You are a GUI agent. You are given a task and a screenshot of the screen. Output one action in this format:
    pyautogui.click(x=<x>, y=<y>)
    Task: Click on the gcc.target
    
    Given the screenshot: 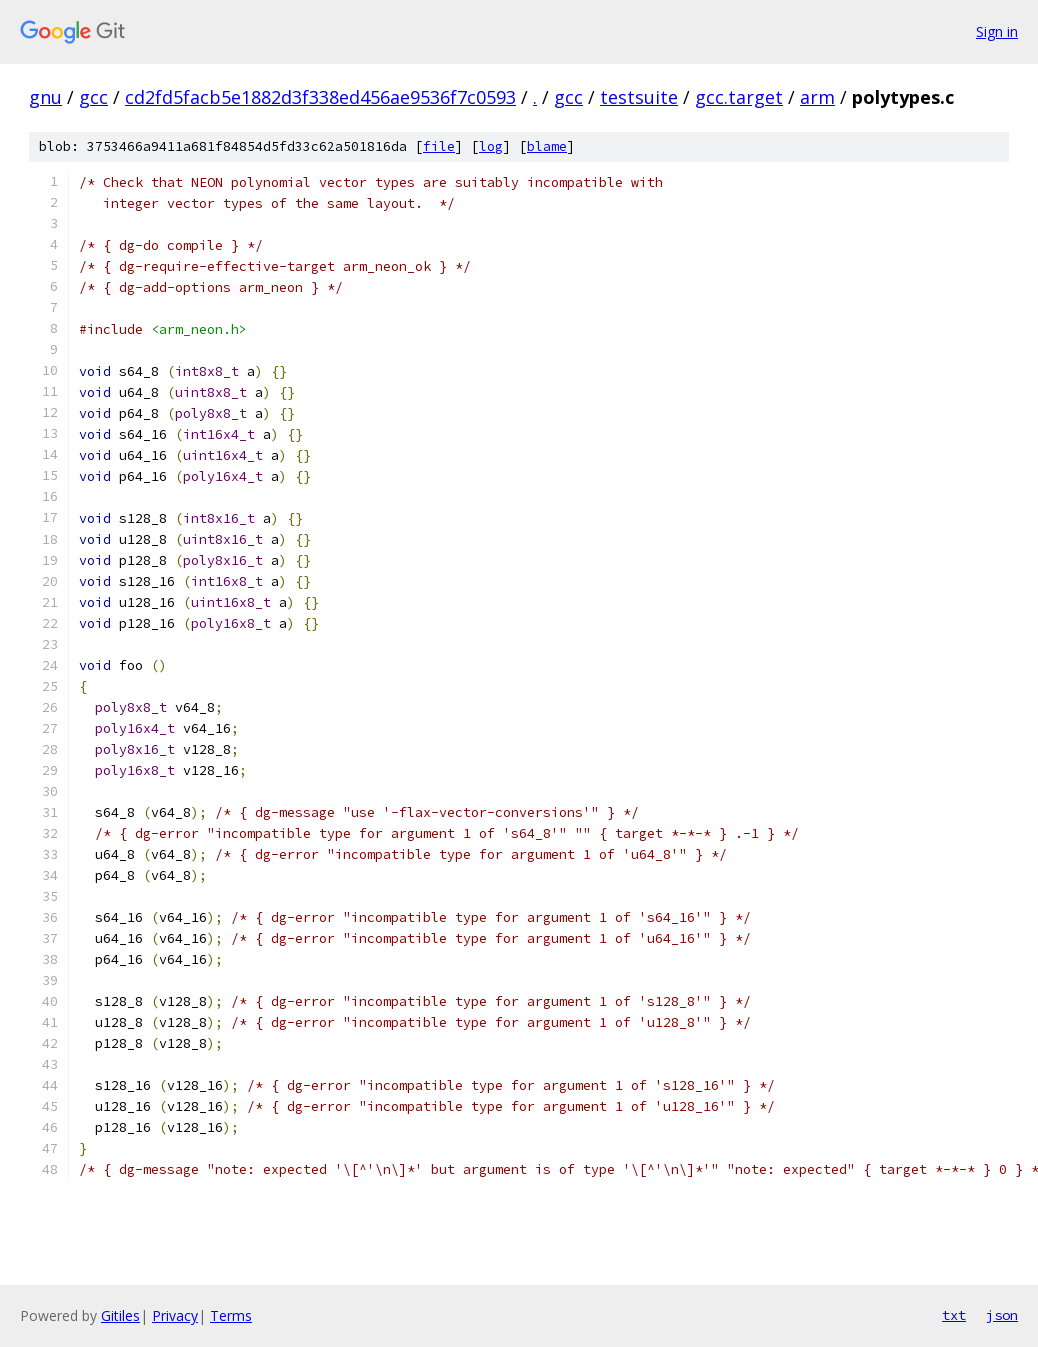 What is the action you would take?
    pyautogui.click(x=739, y=97)
    